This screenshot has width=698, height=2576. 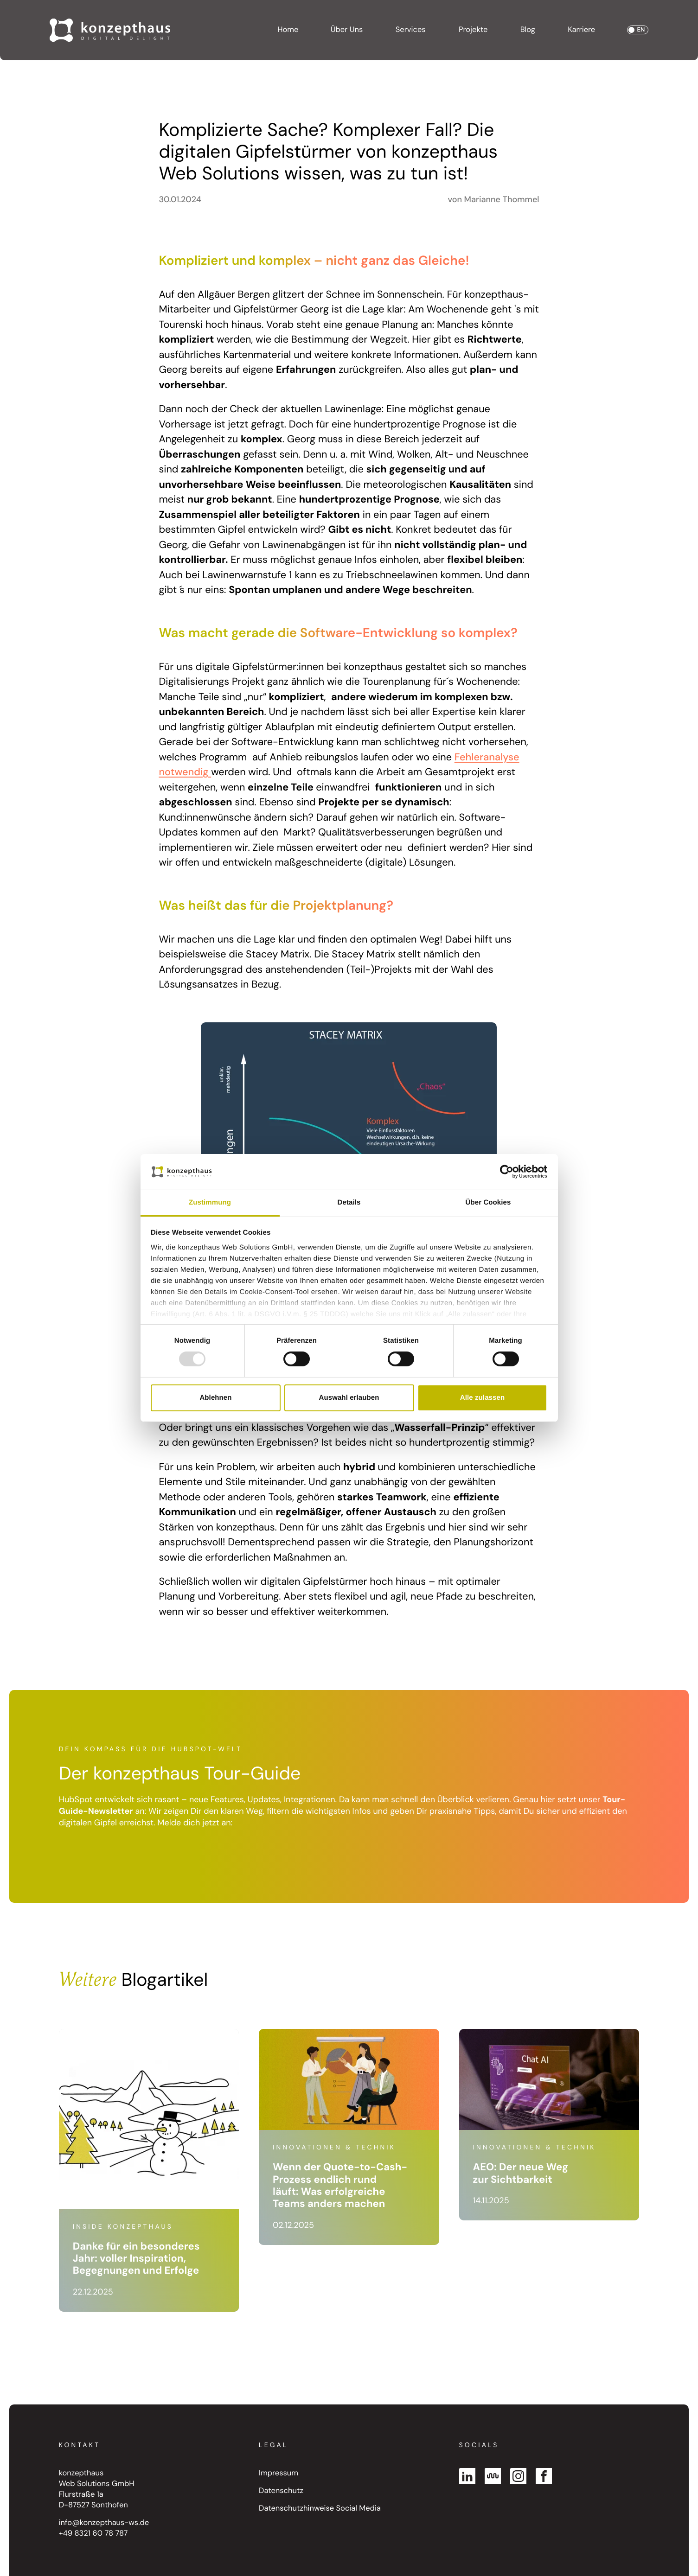 I want to click on Zustimmung [tab], so click(x=210, y=1202).